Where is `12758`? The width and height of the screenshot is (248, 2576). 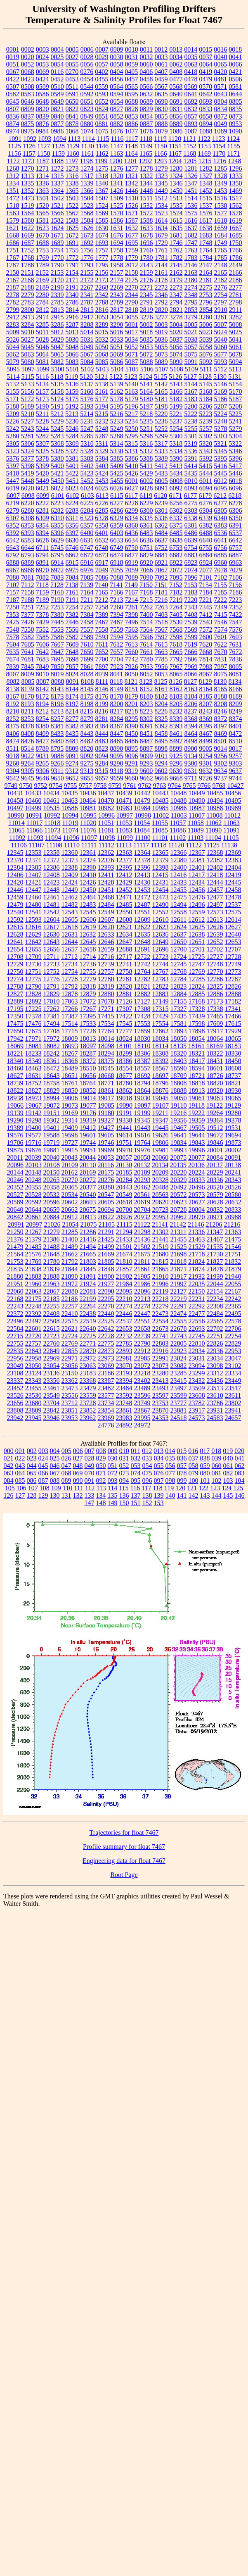 12758 is located at coordinates (124, 971).